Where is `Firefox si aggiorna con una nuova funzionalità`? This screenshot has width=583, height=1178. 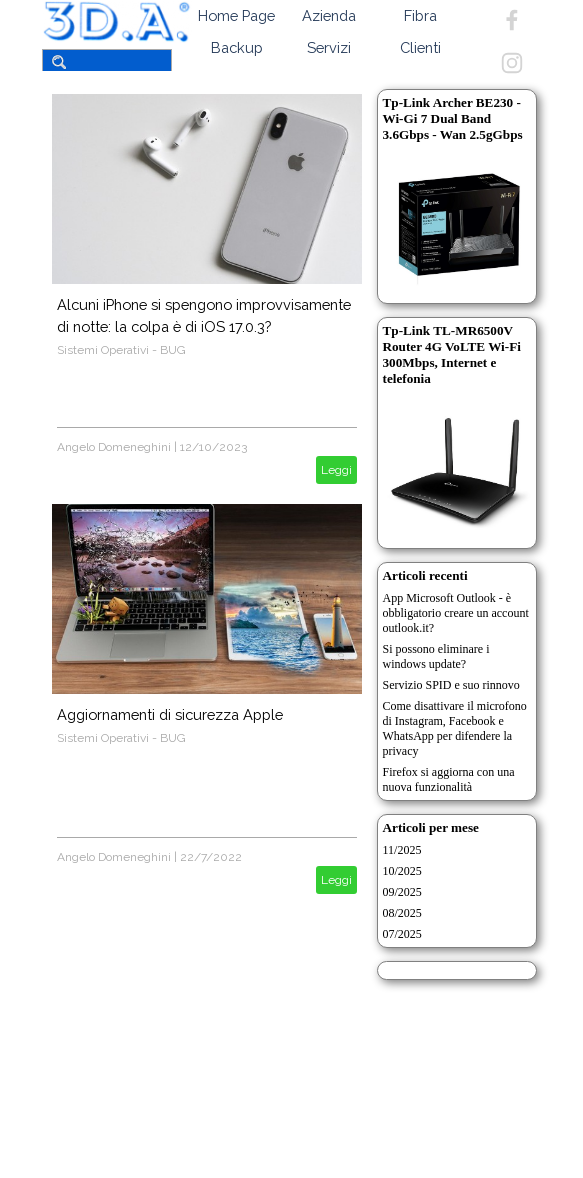
Firefox si aggiorna con una nuova funzionalità is located at coordinates (449, 779).